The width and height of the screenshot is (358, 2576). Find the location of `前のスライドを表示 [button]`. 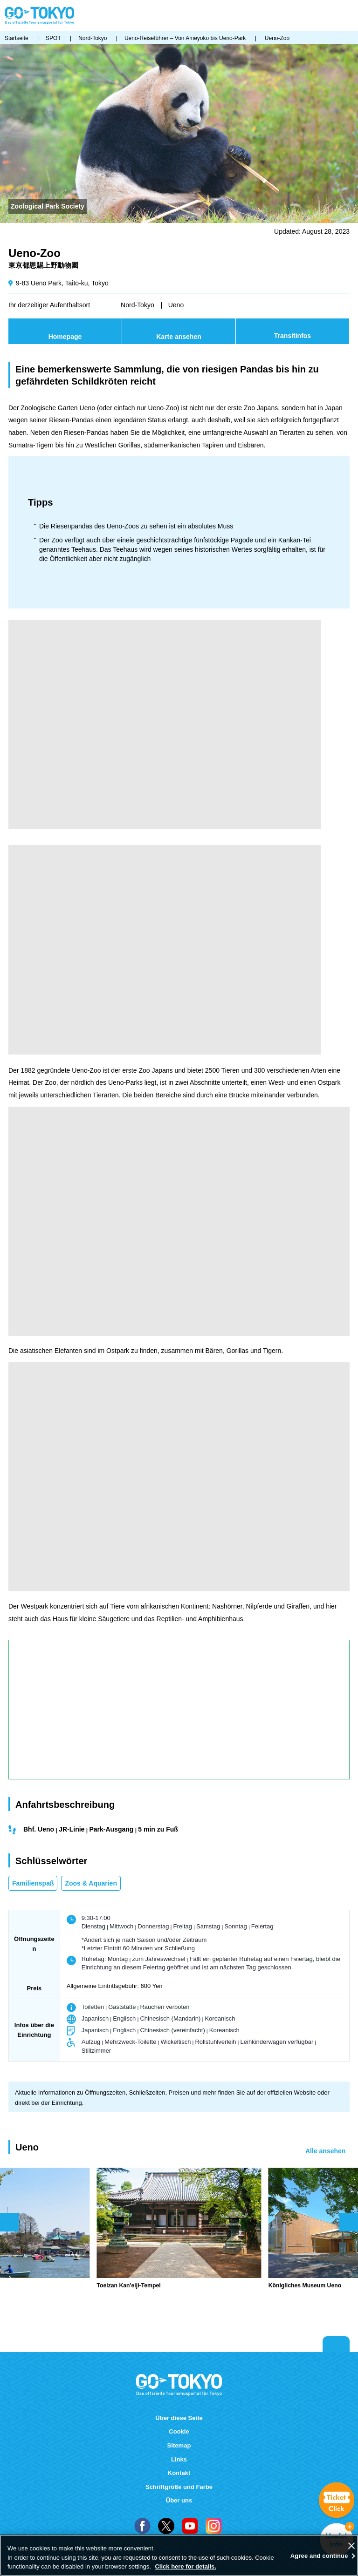

前のスライドを表示 [button] is located at coordinates (9, 2222).